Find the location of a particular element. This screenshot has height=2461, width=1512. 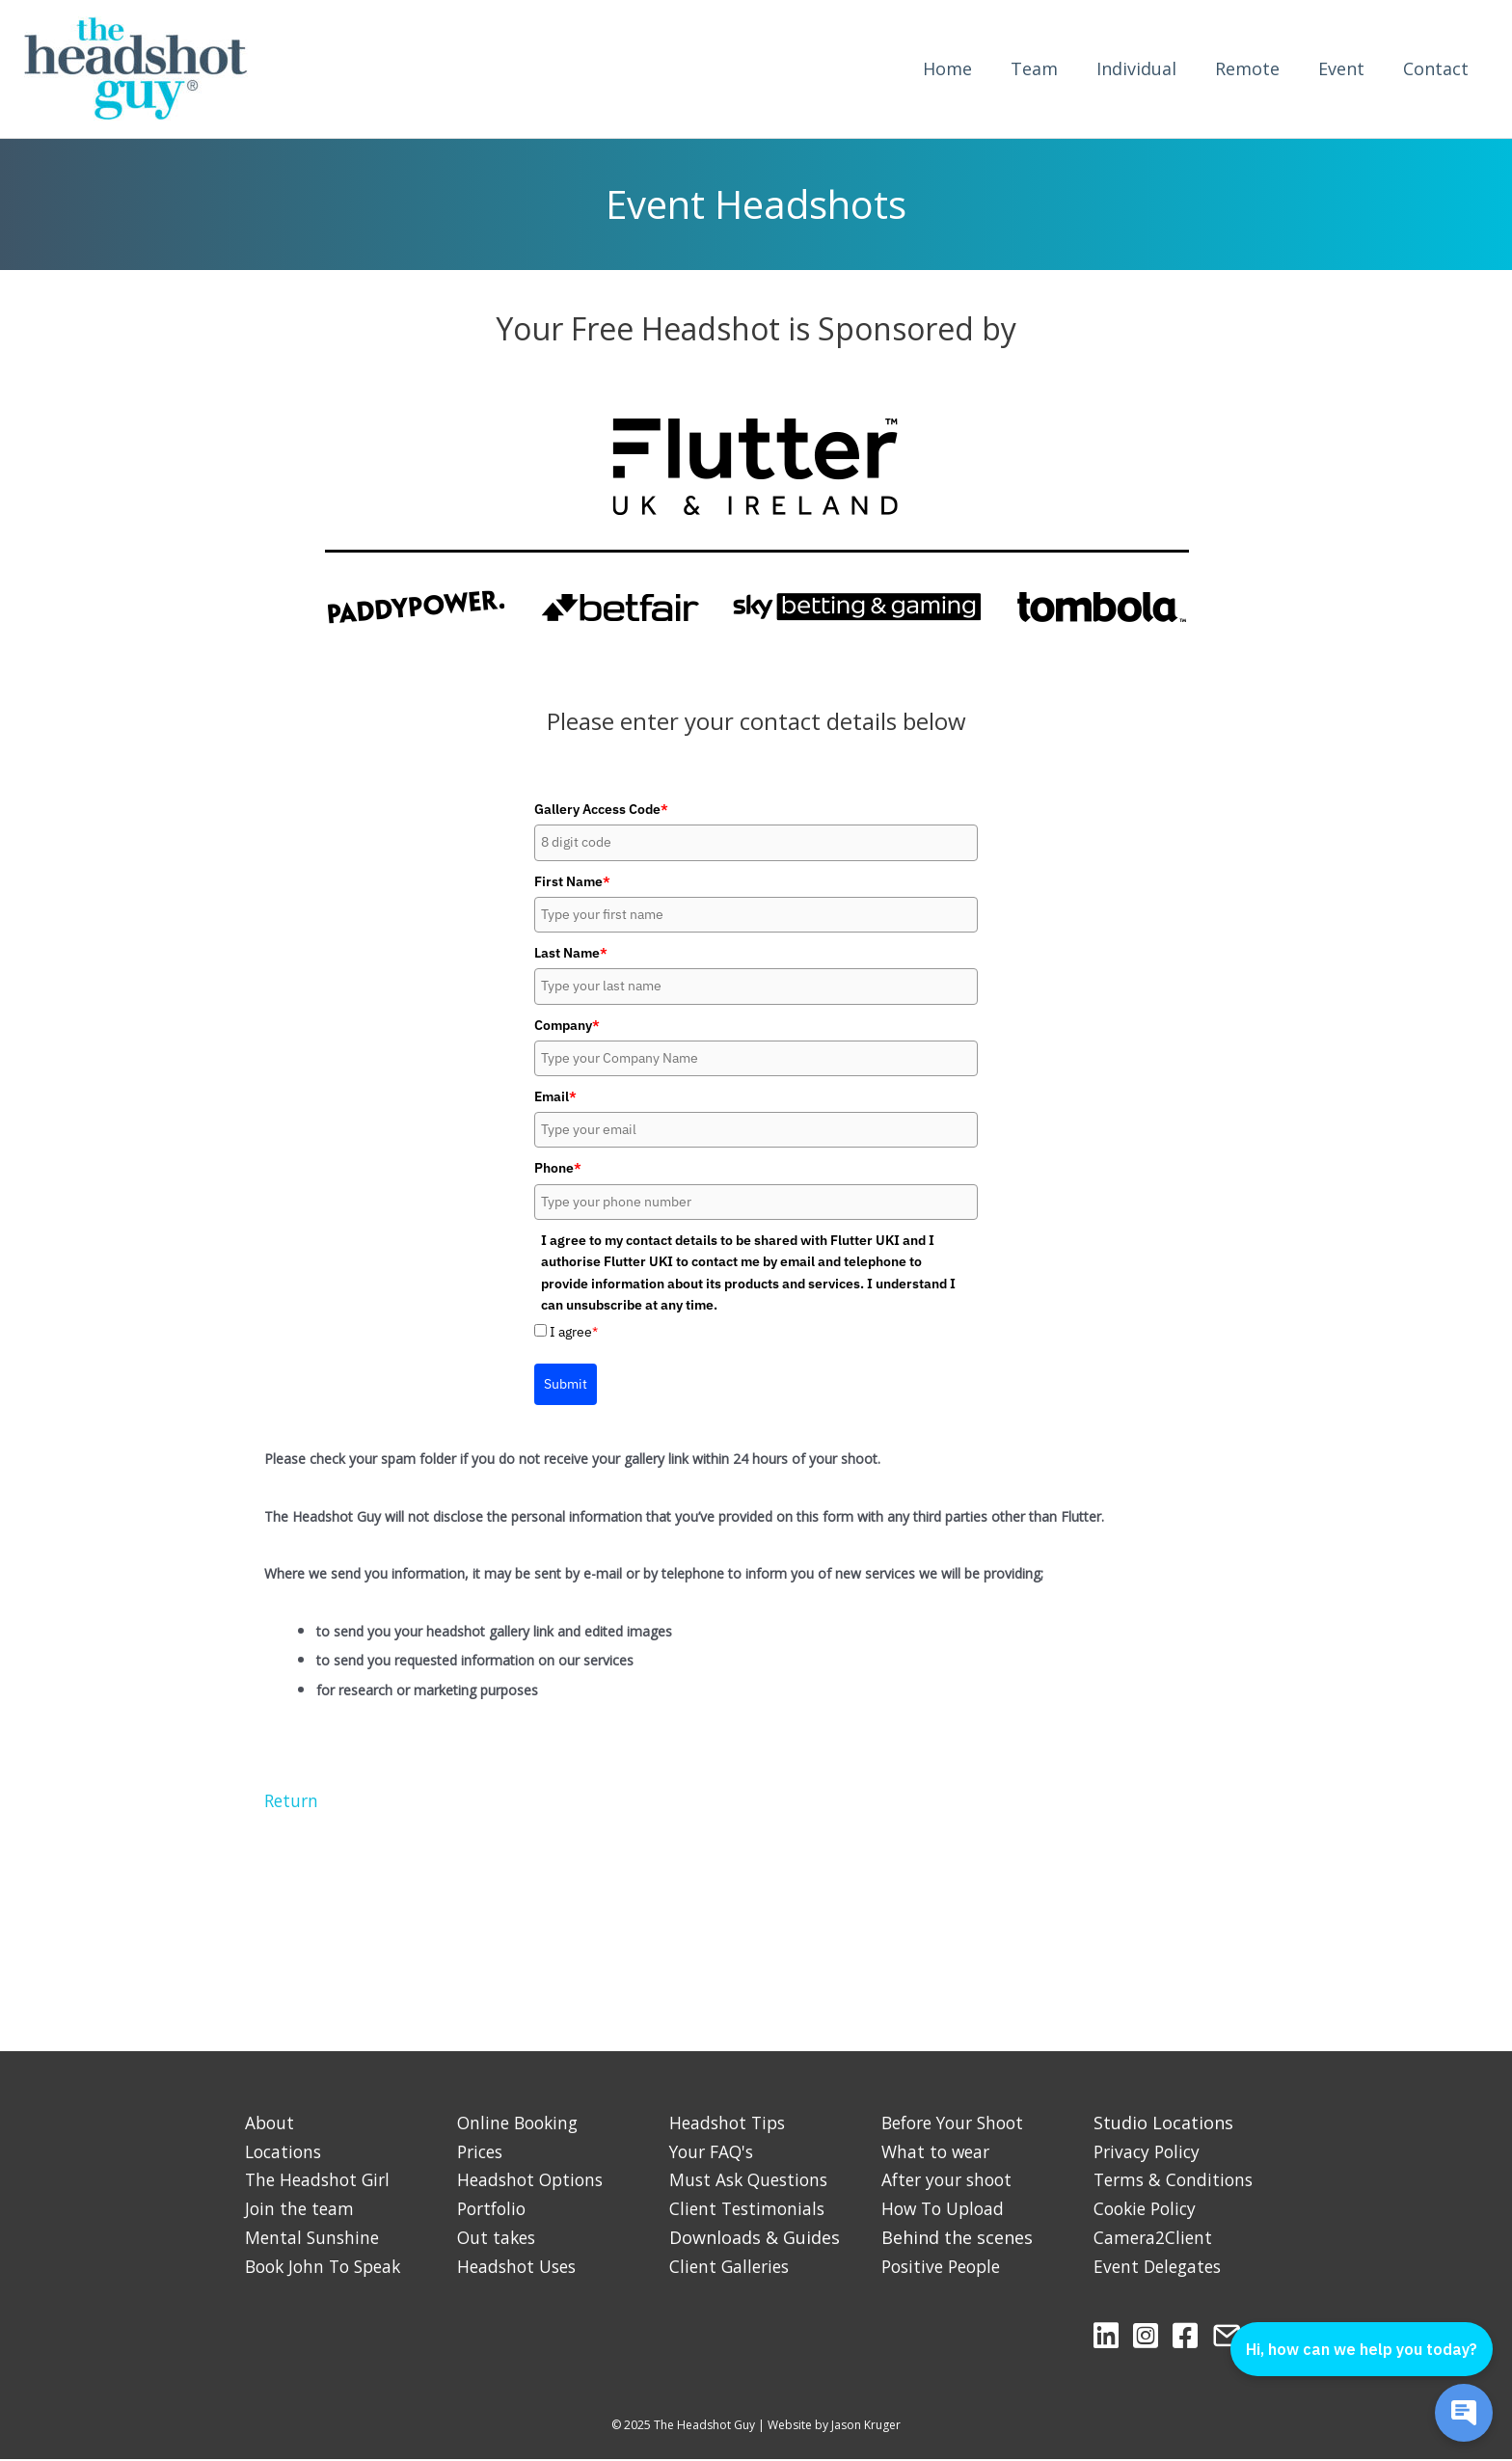

Jason Kruger is located at coordinates (866, 2426).